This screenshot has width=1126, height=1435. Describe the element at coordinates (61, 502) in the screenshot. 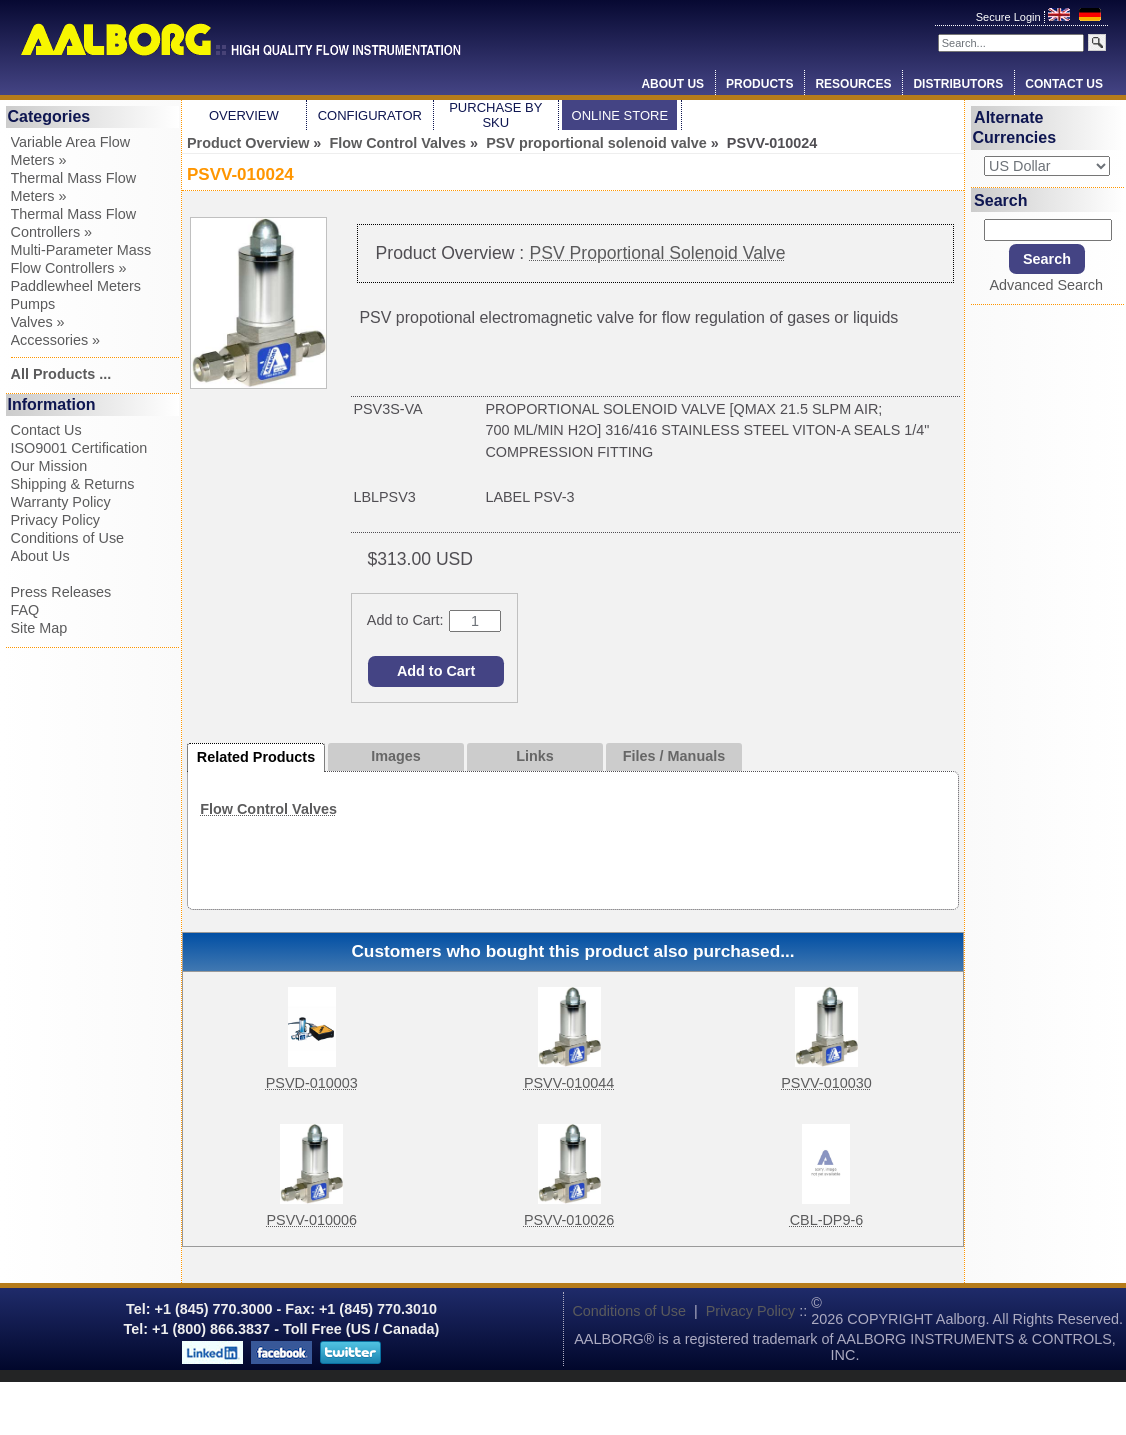

I see `Warranty Policy` at that location.